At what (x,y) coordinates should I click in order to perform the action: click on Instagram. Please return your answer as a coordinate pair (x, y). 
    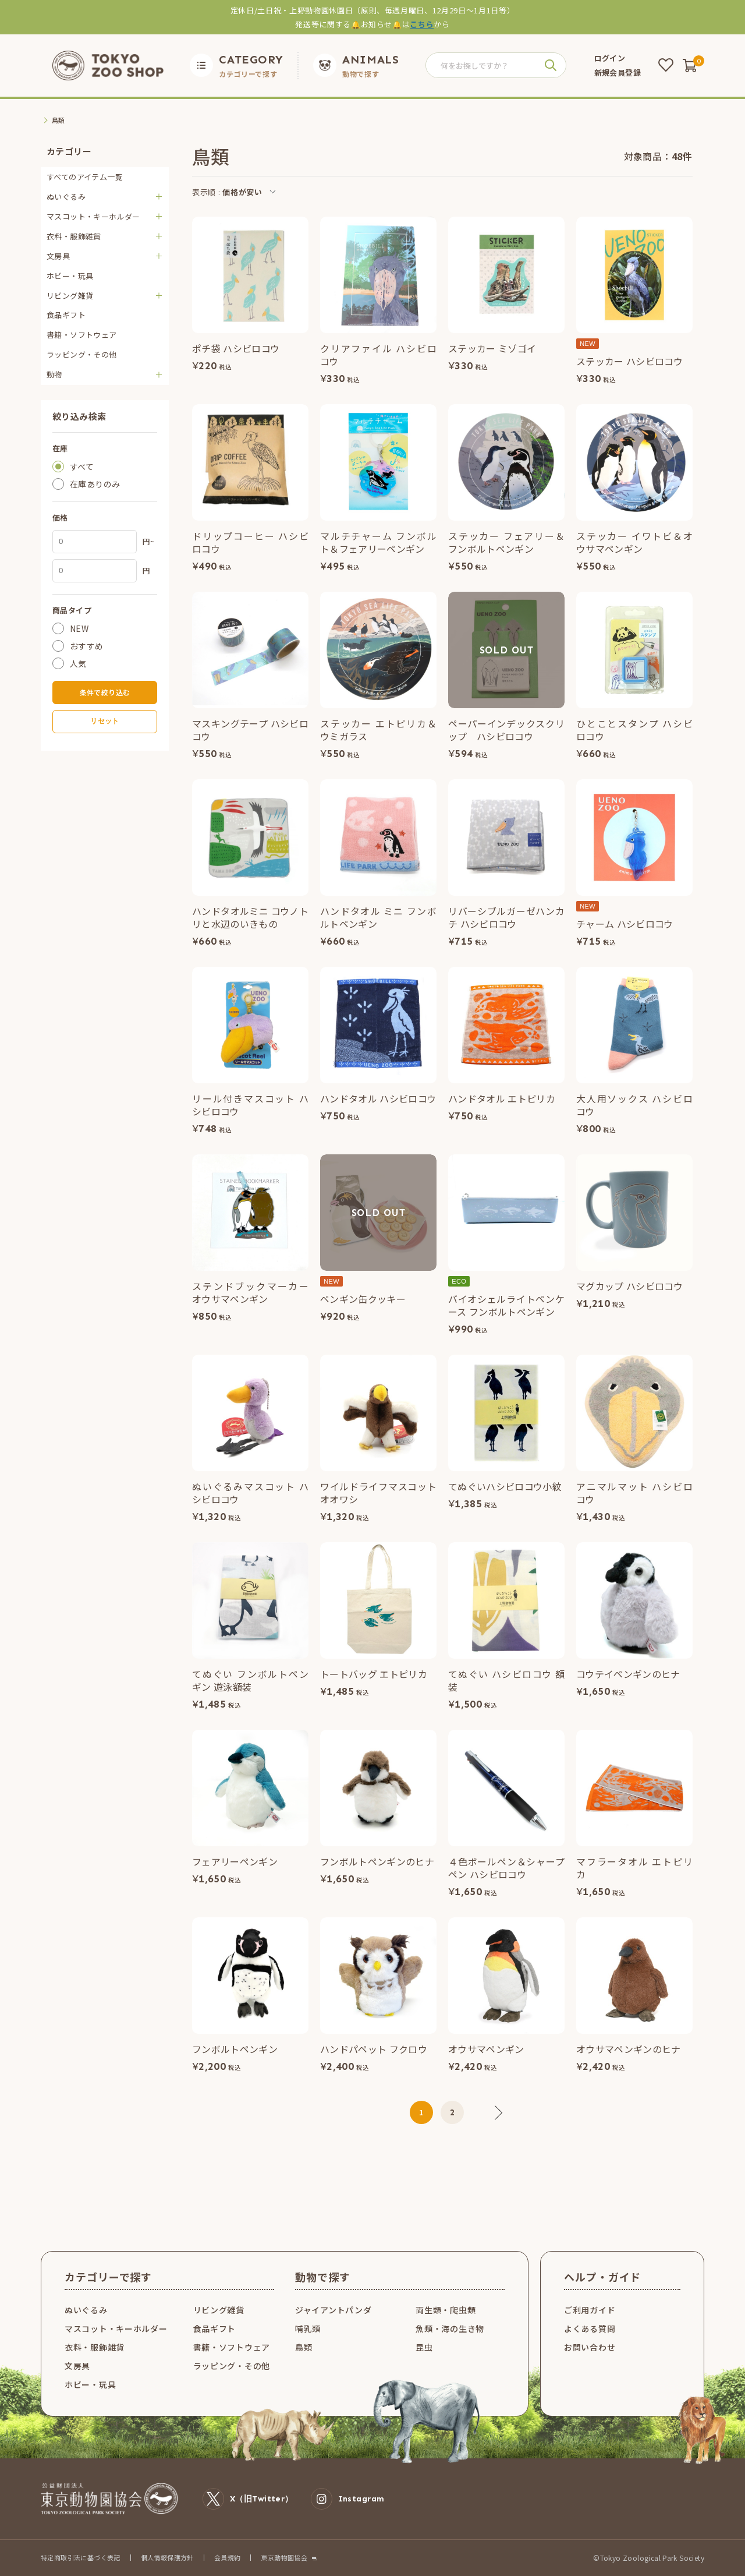
    Looking at the image, I should click on (348, 2499).